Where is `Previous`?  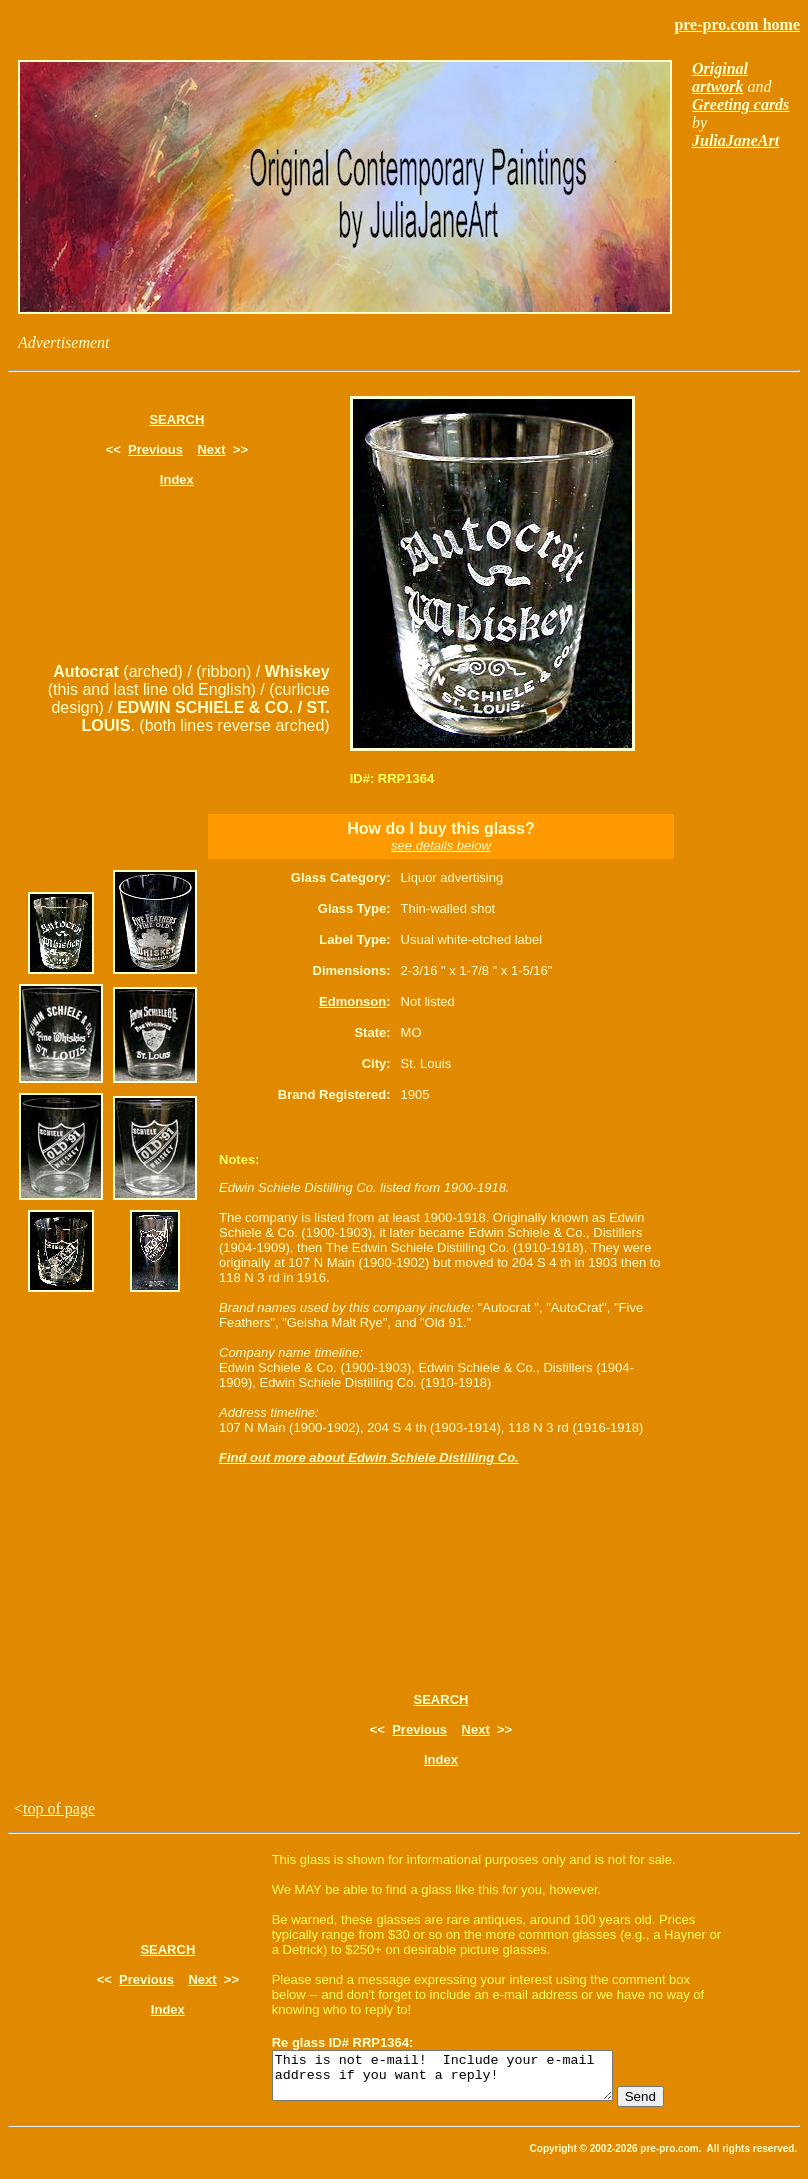 Previous is located at coordinates (155, 449).